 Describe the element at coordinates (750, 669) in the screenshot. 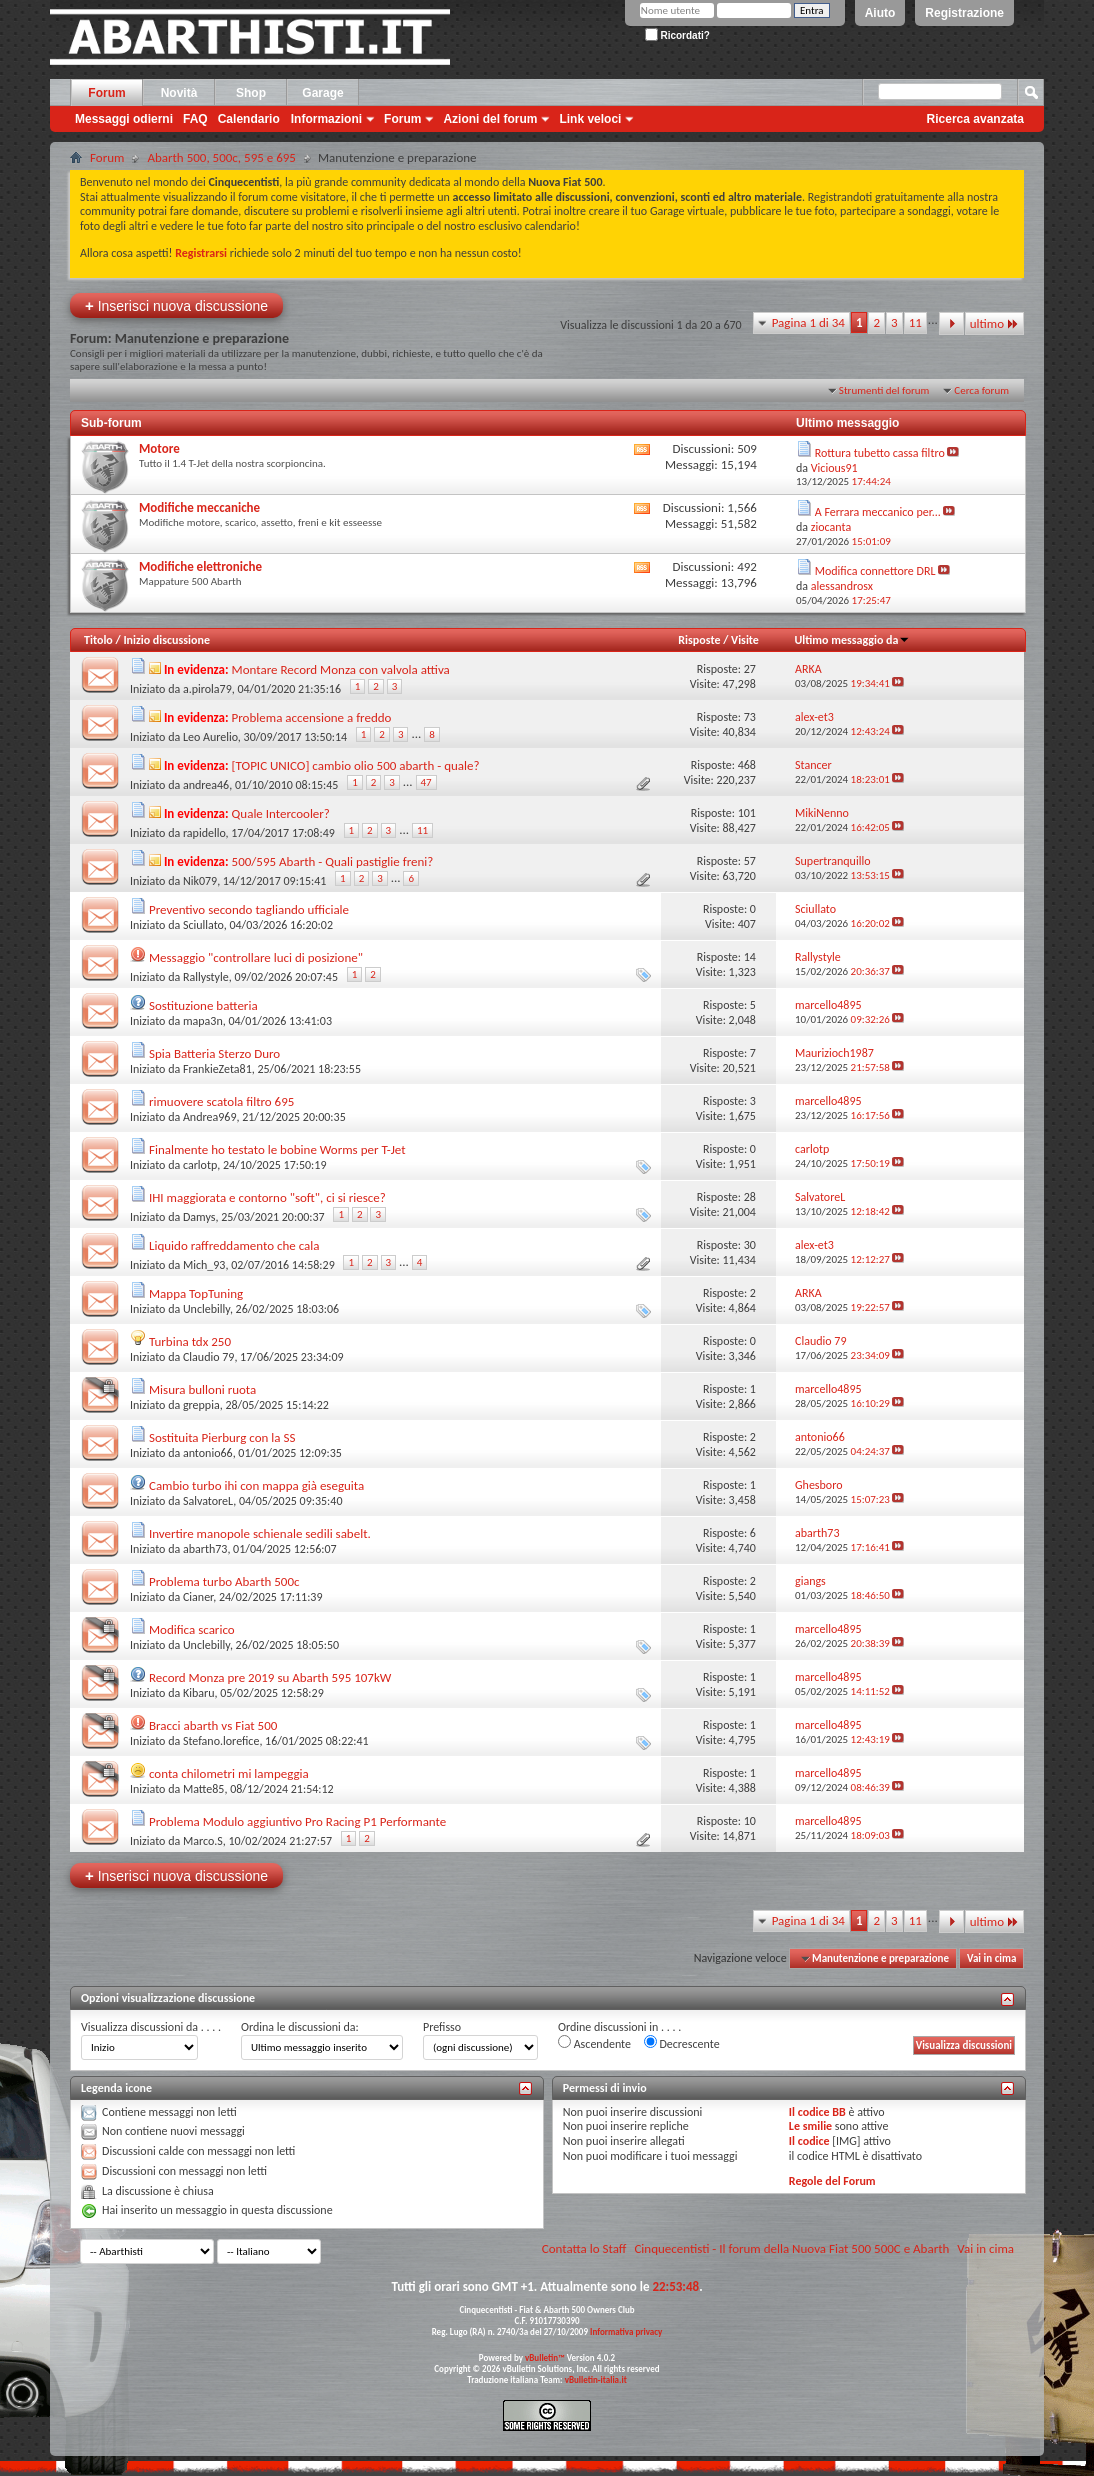

I see `27` at that location.